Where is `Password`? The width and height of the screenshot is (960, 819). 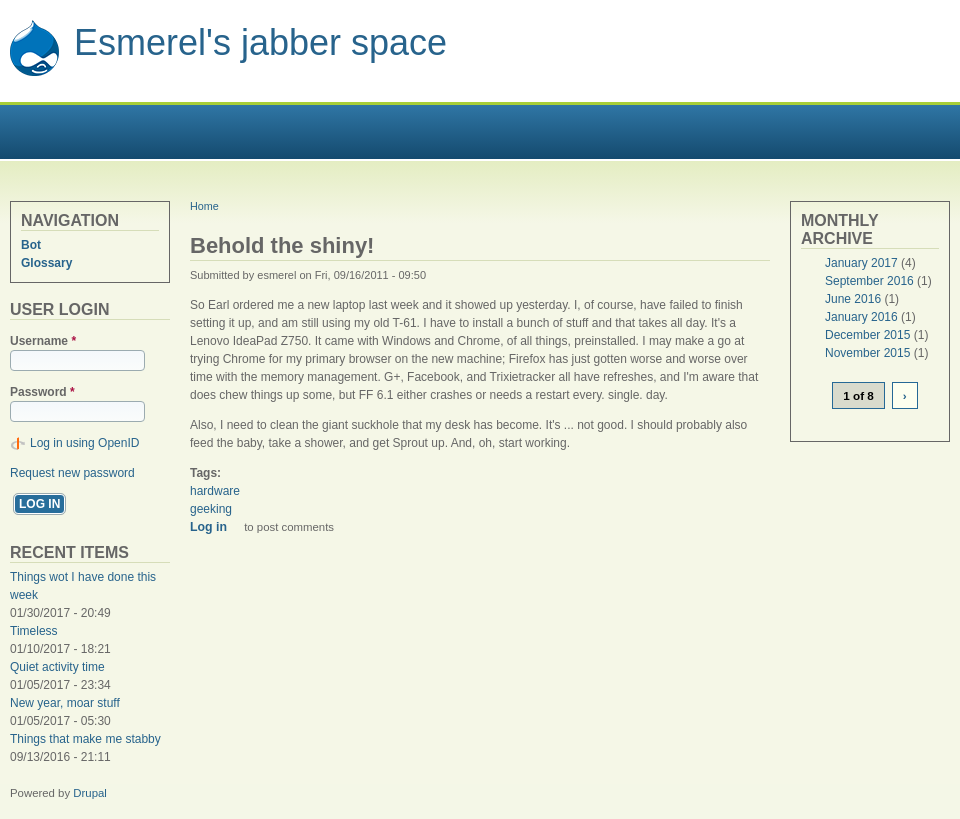
Password is located at coordinates (42, 392).